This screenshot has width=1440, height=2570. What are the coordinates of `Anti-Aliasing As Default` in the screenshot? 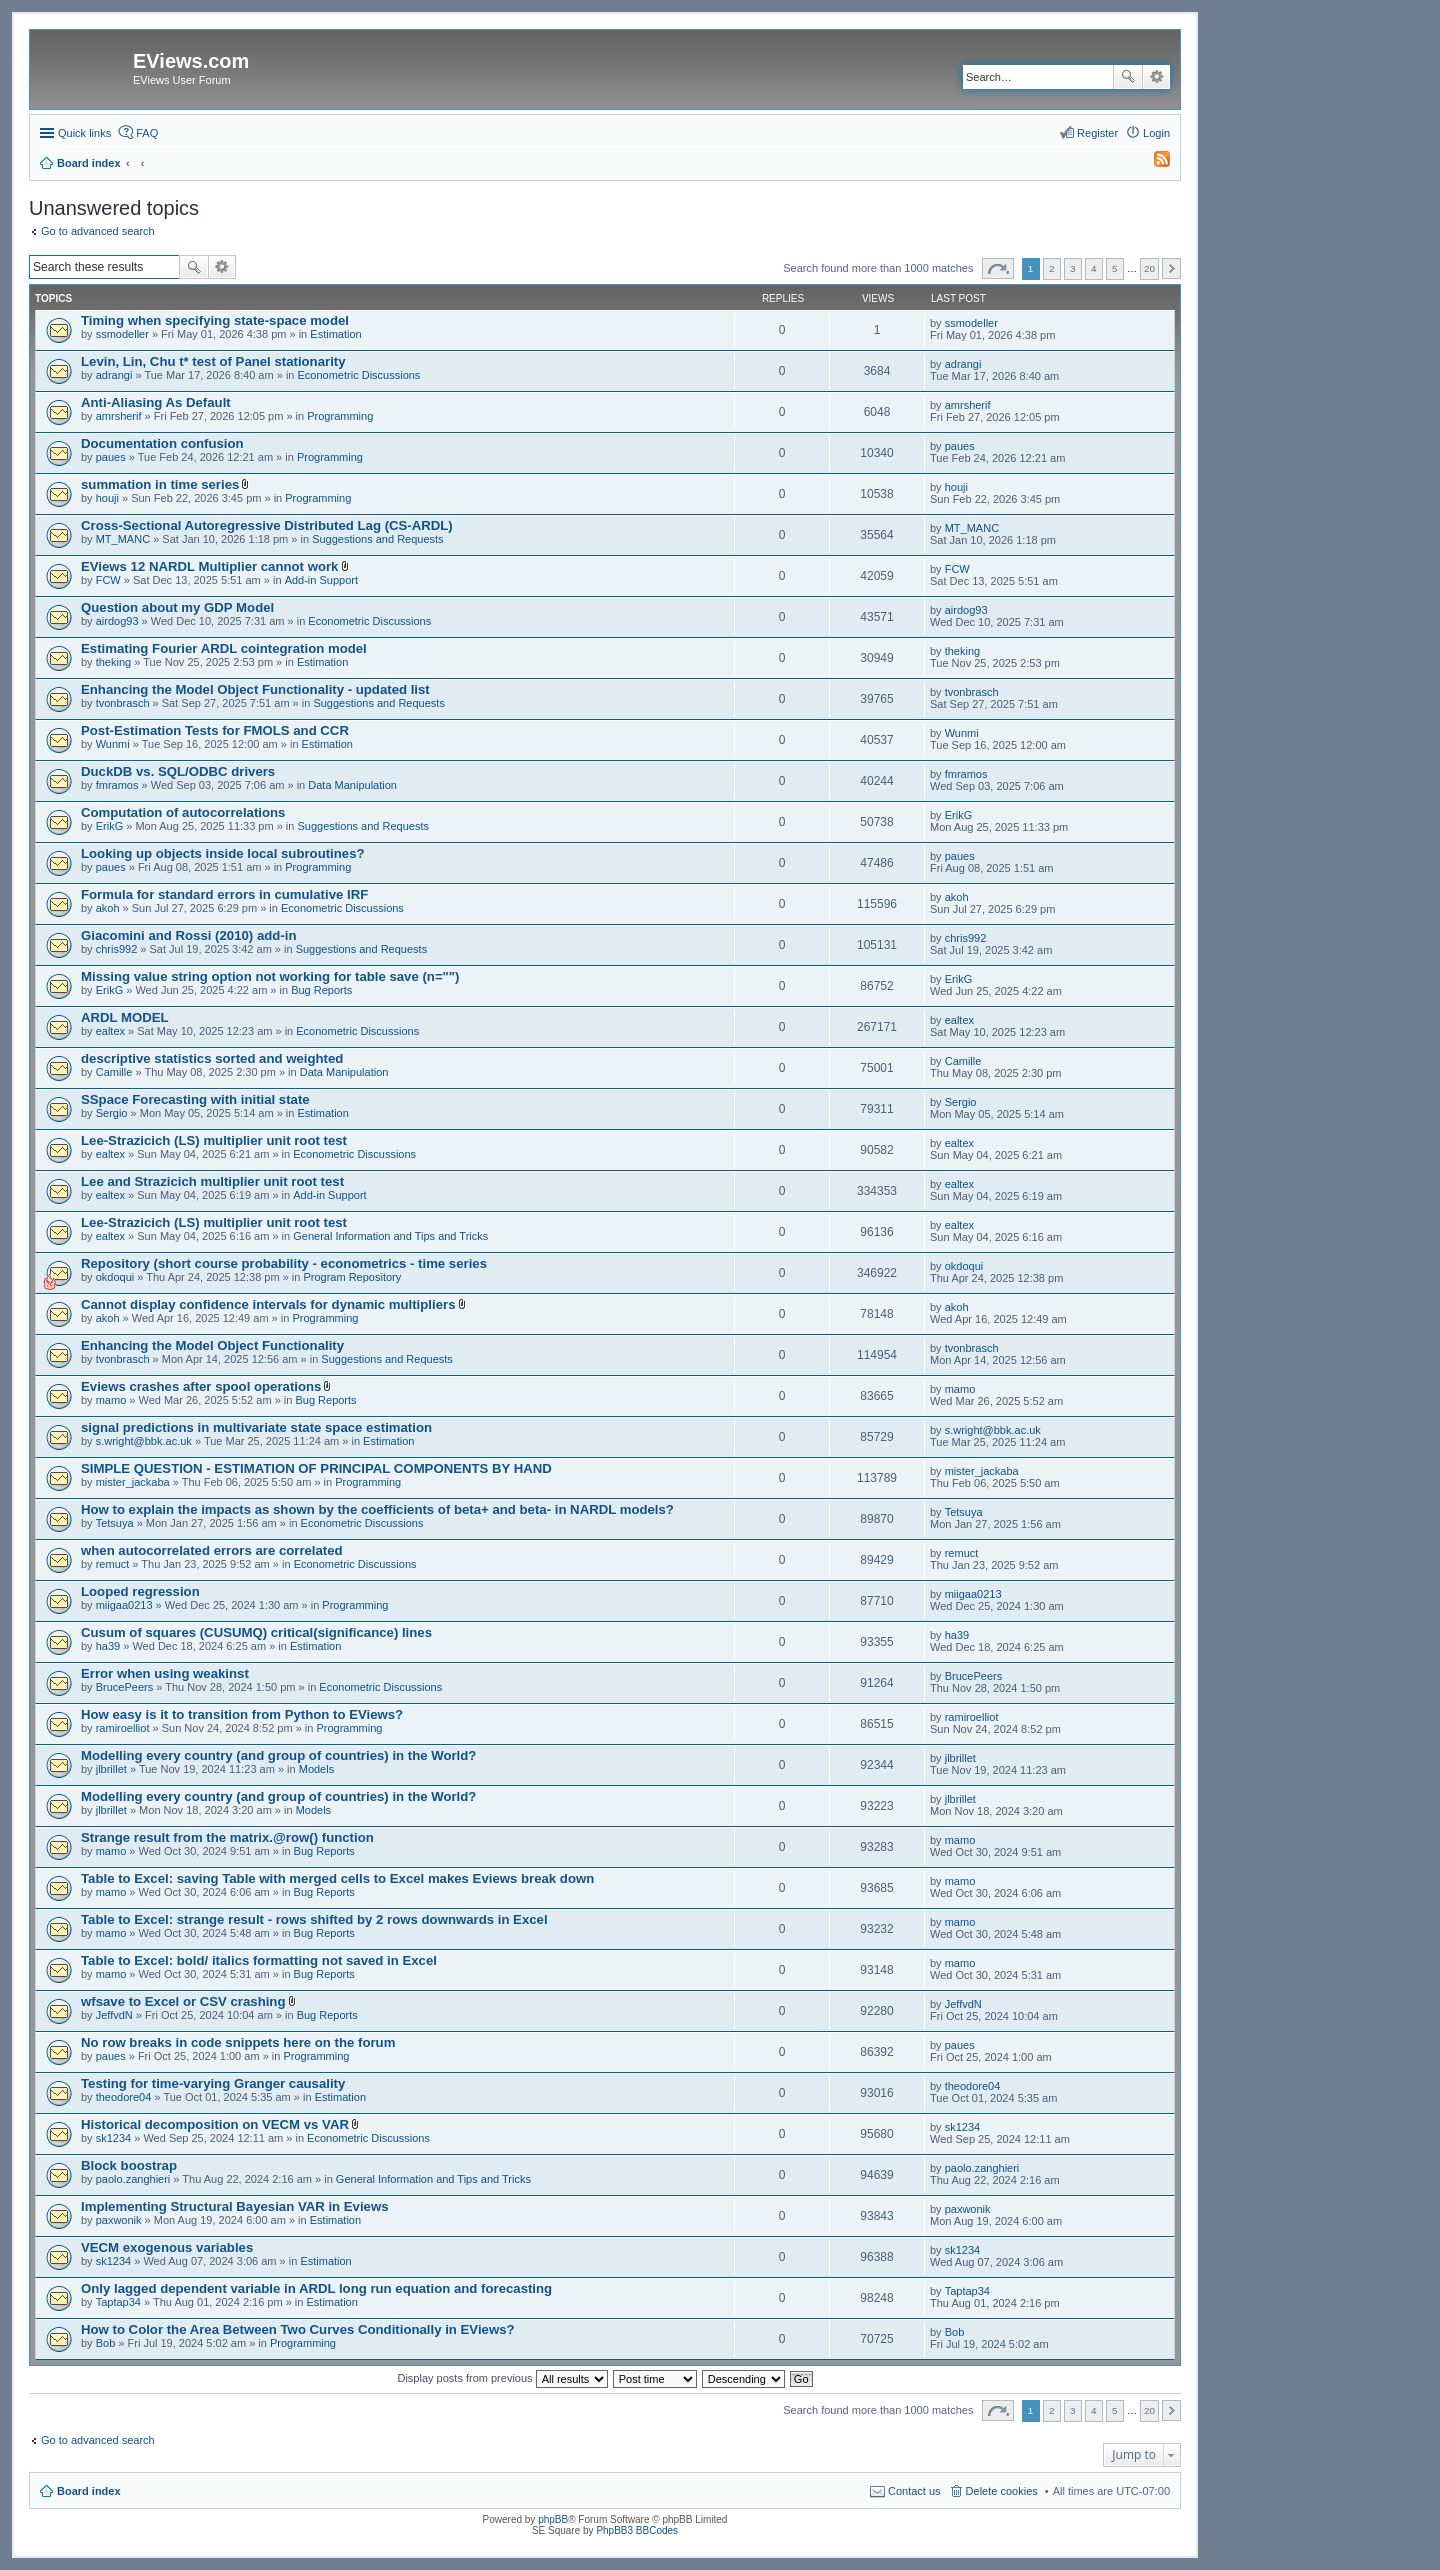 It's located at (156, 402).